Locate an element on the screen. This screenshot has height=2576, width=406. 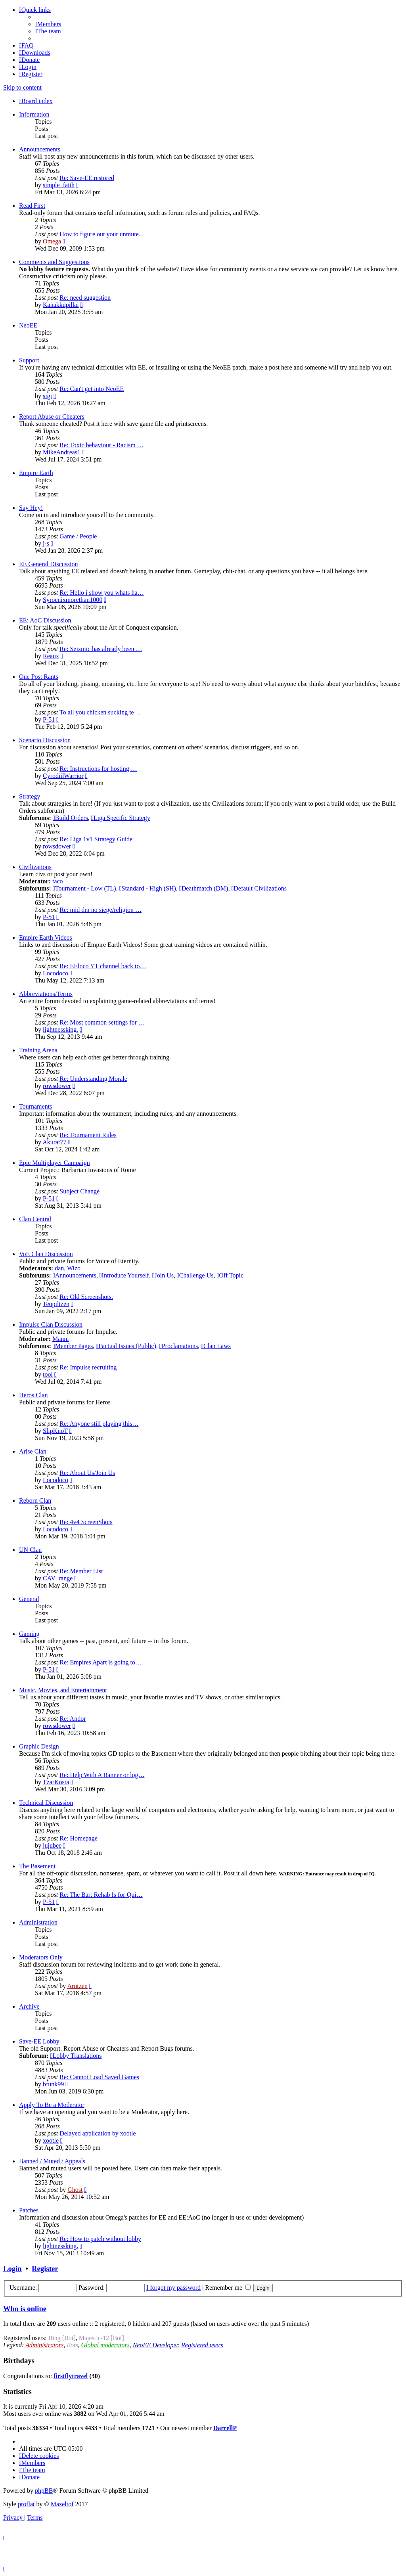
Epic Multiplayer Campaign is located at coordinates (54, 1162).